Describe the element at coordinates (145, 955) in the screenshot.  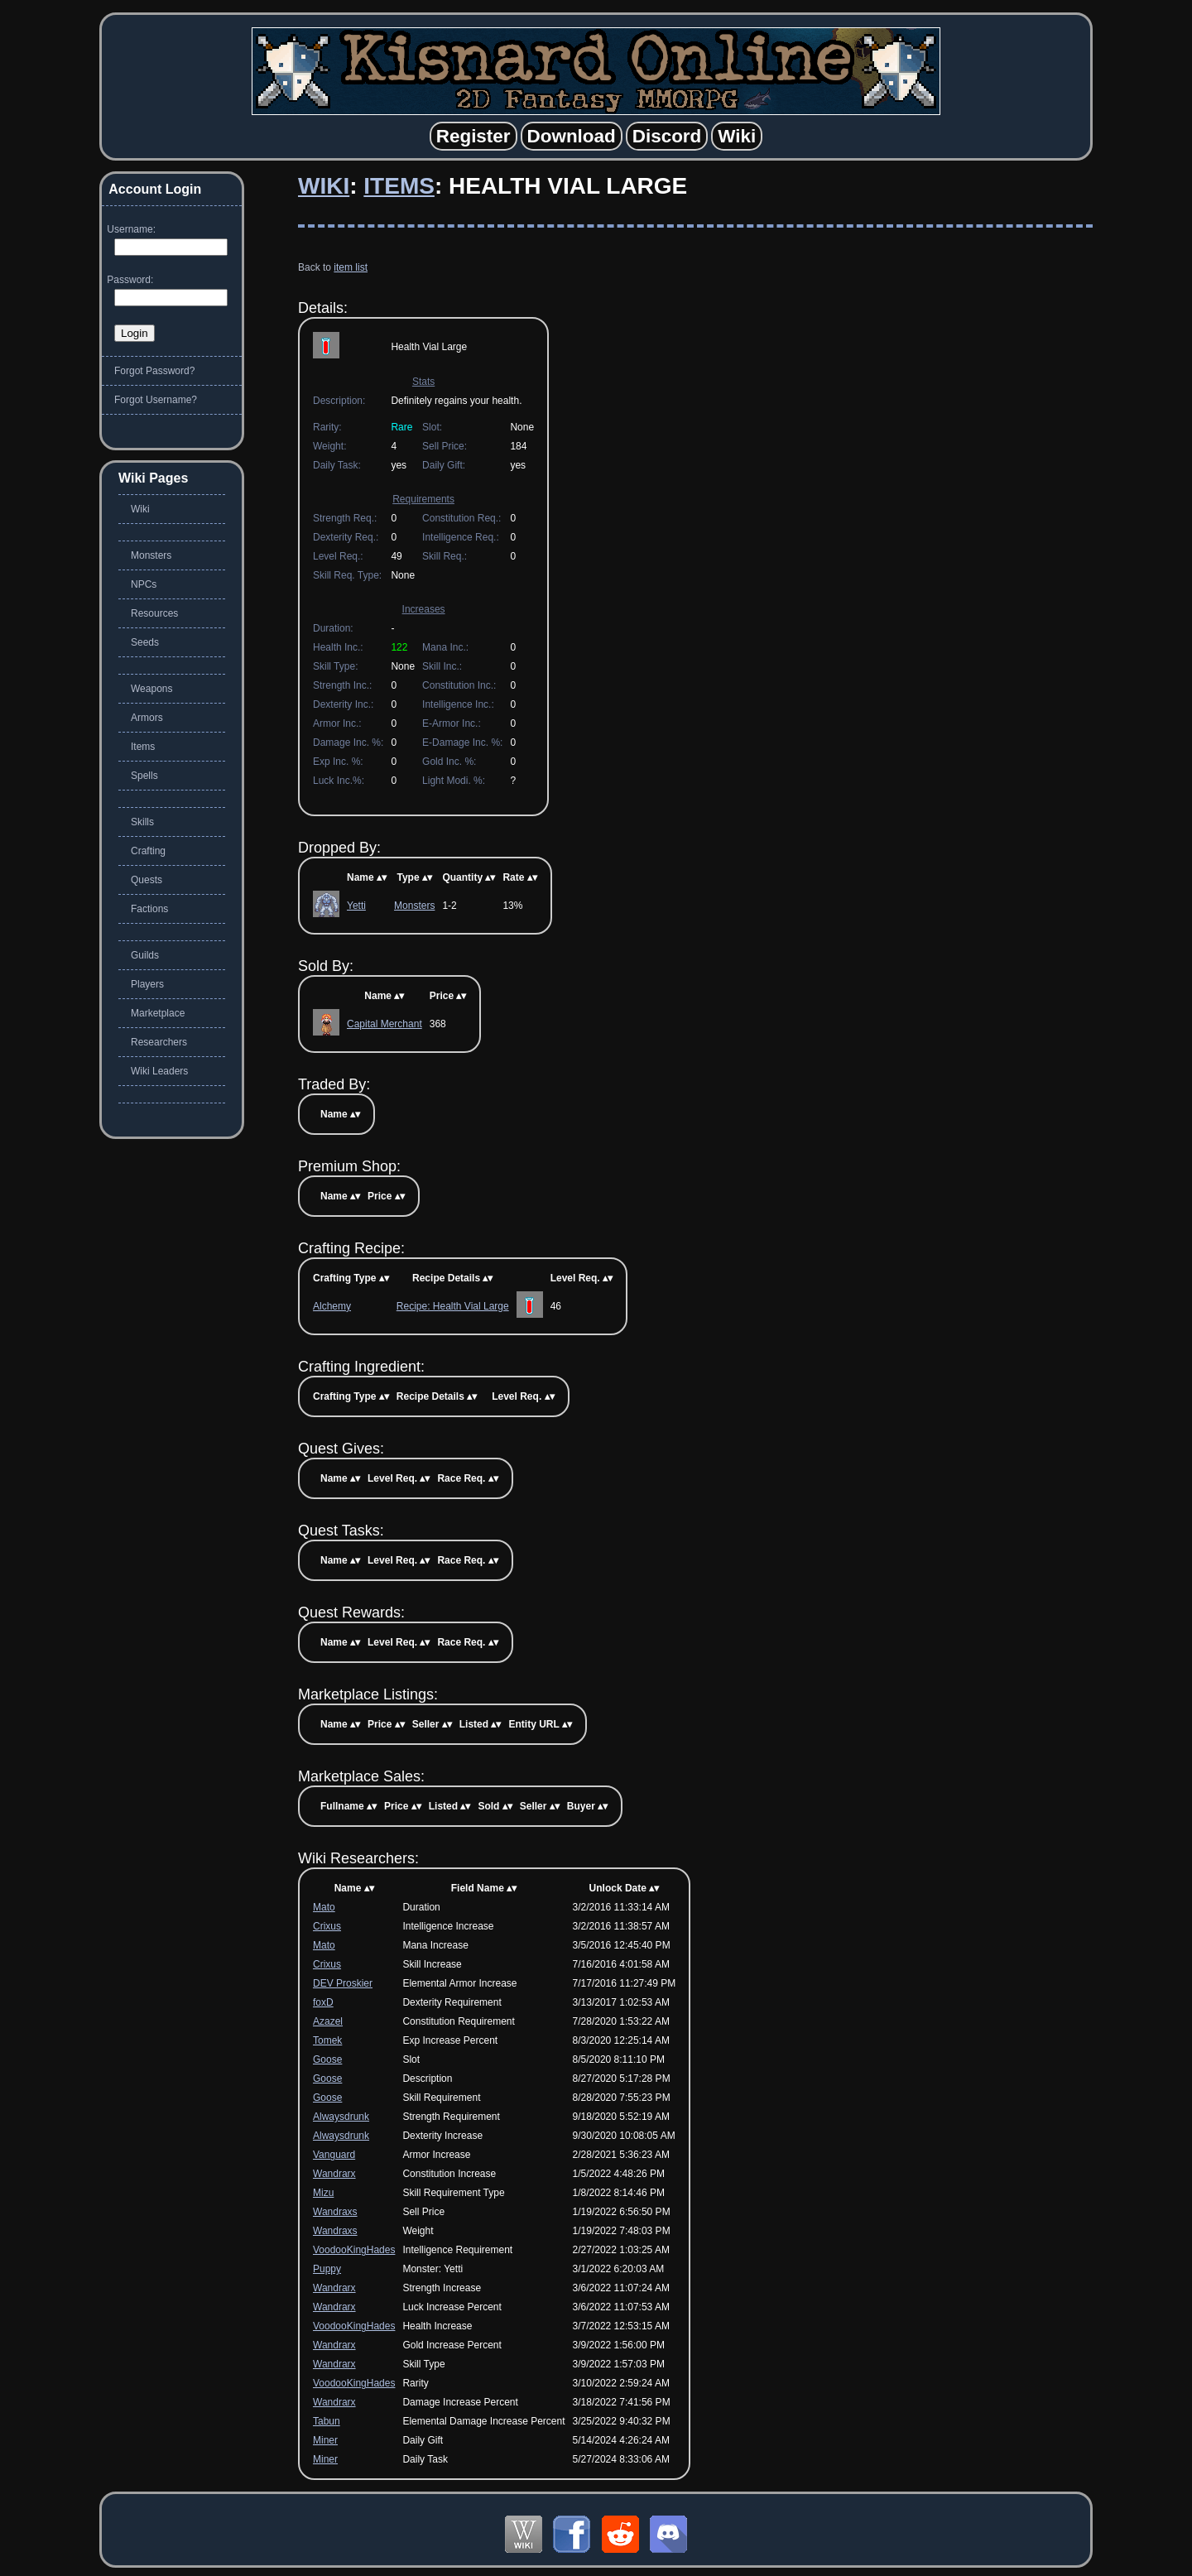
I see `Guilds` at that location.